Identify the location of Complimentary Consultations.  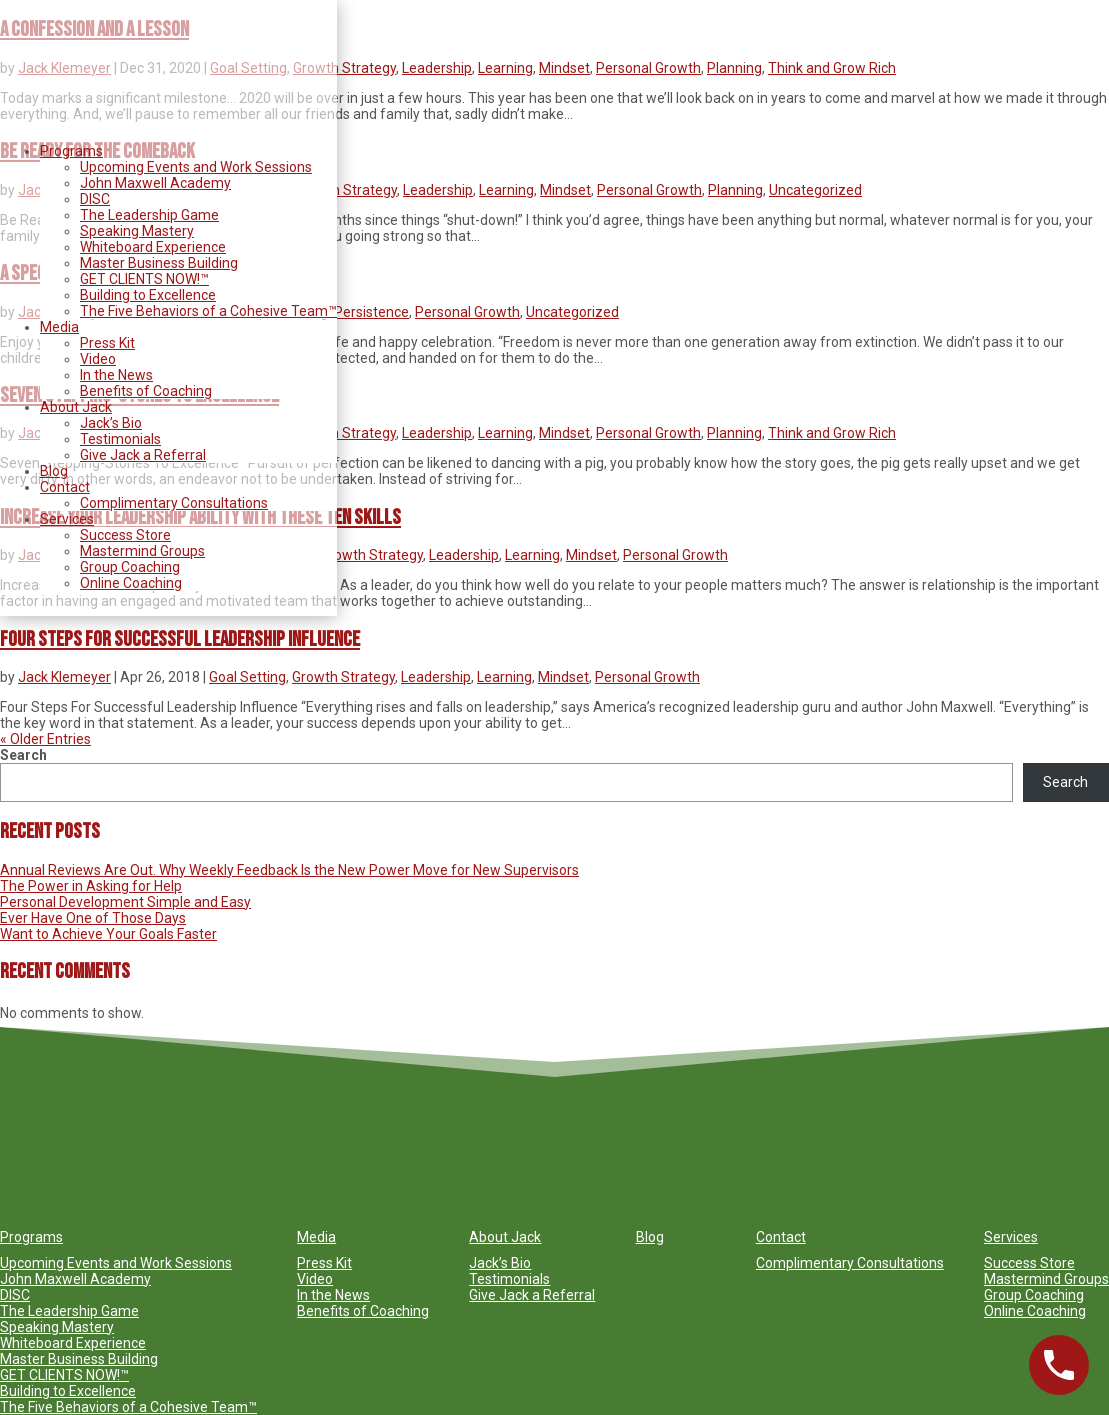
(174, 503).